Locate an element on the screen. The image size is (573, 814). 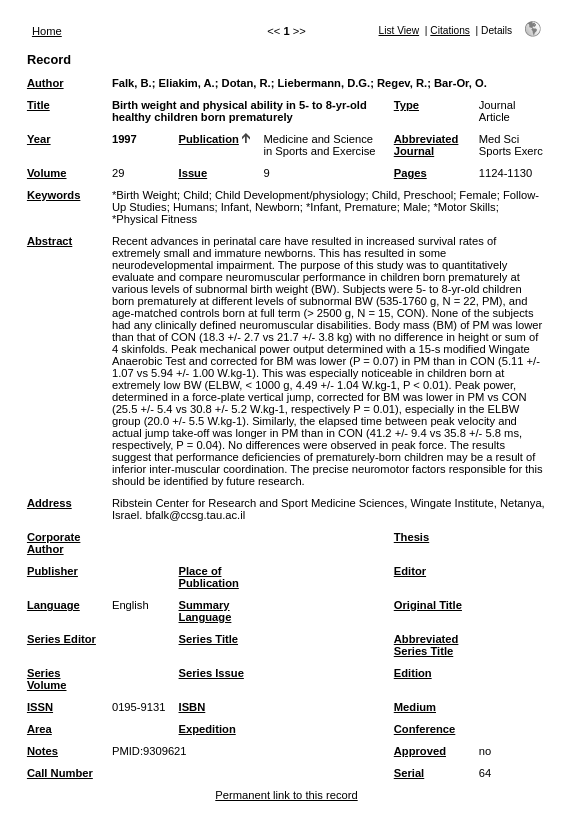
Child Development/physiology is located at coordinates (290, 195).